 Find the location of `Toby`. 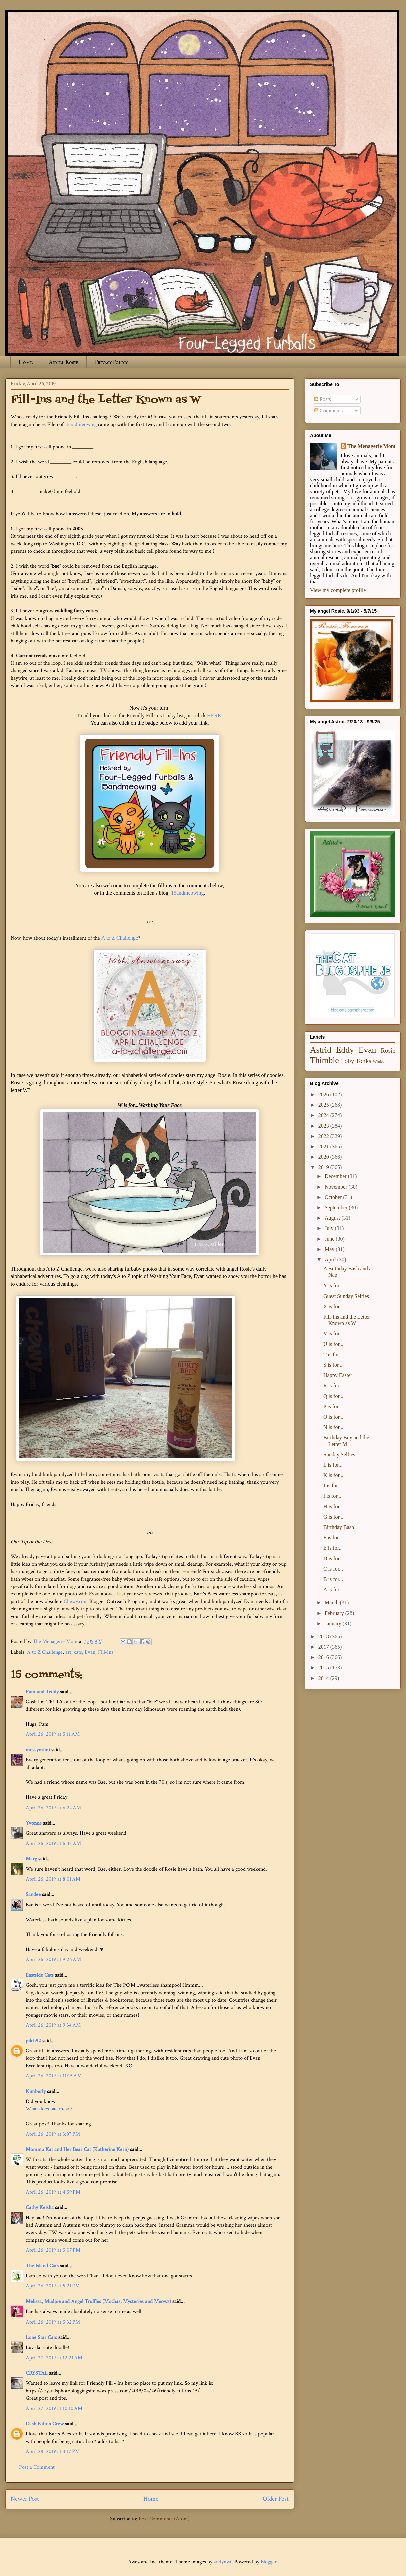

Toby is located at coordinates (347, 1060).